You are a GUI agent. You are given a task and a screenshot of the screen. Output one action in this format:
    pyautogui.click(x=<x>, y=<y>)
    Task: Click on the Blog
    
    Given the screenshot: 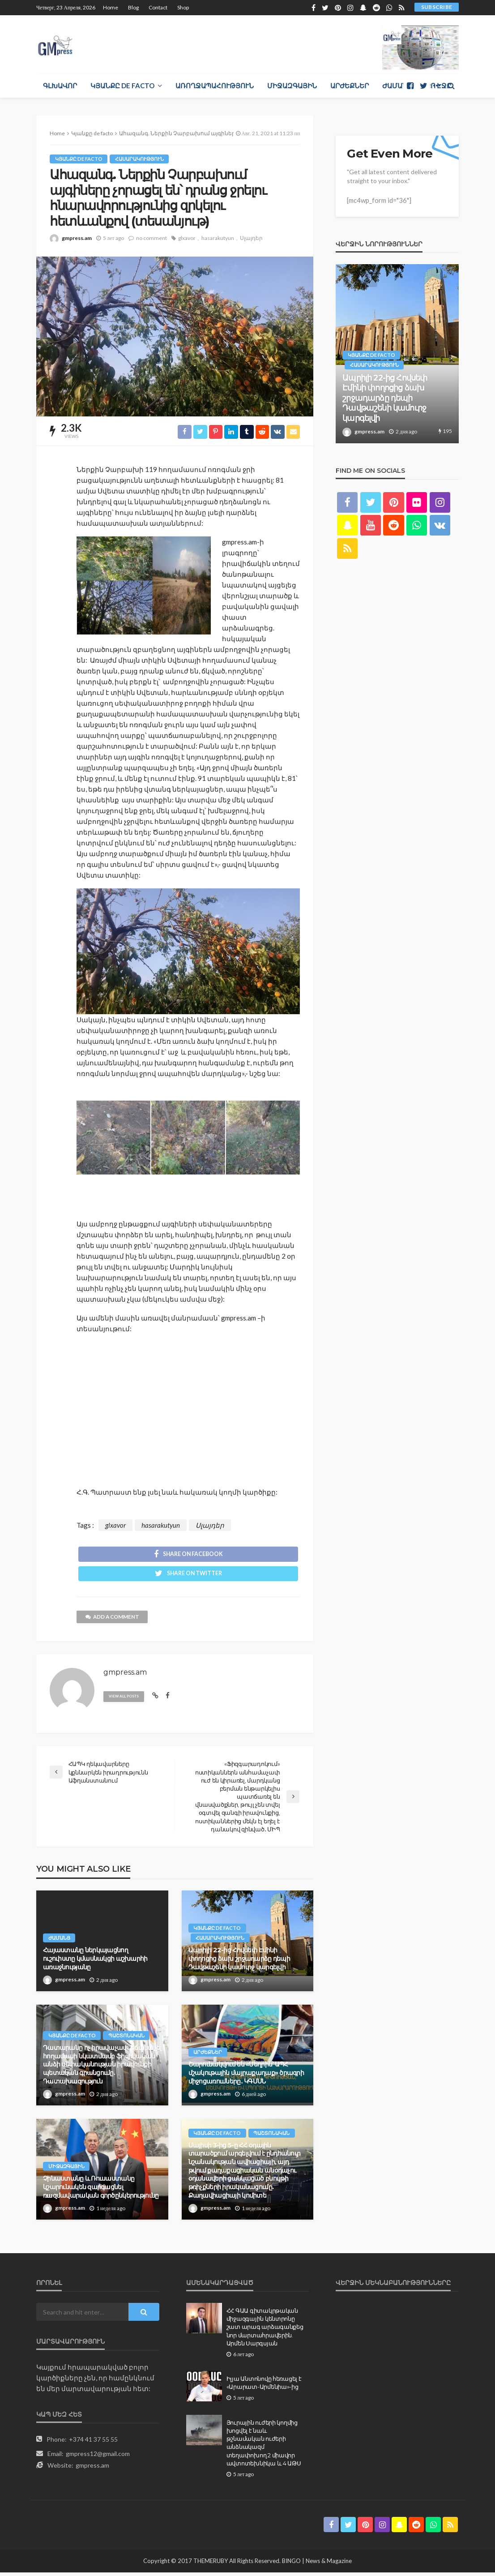 What is the action you would take?
    pyautogui.click(x=133, y=7)
    